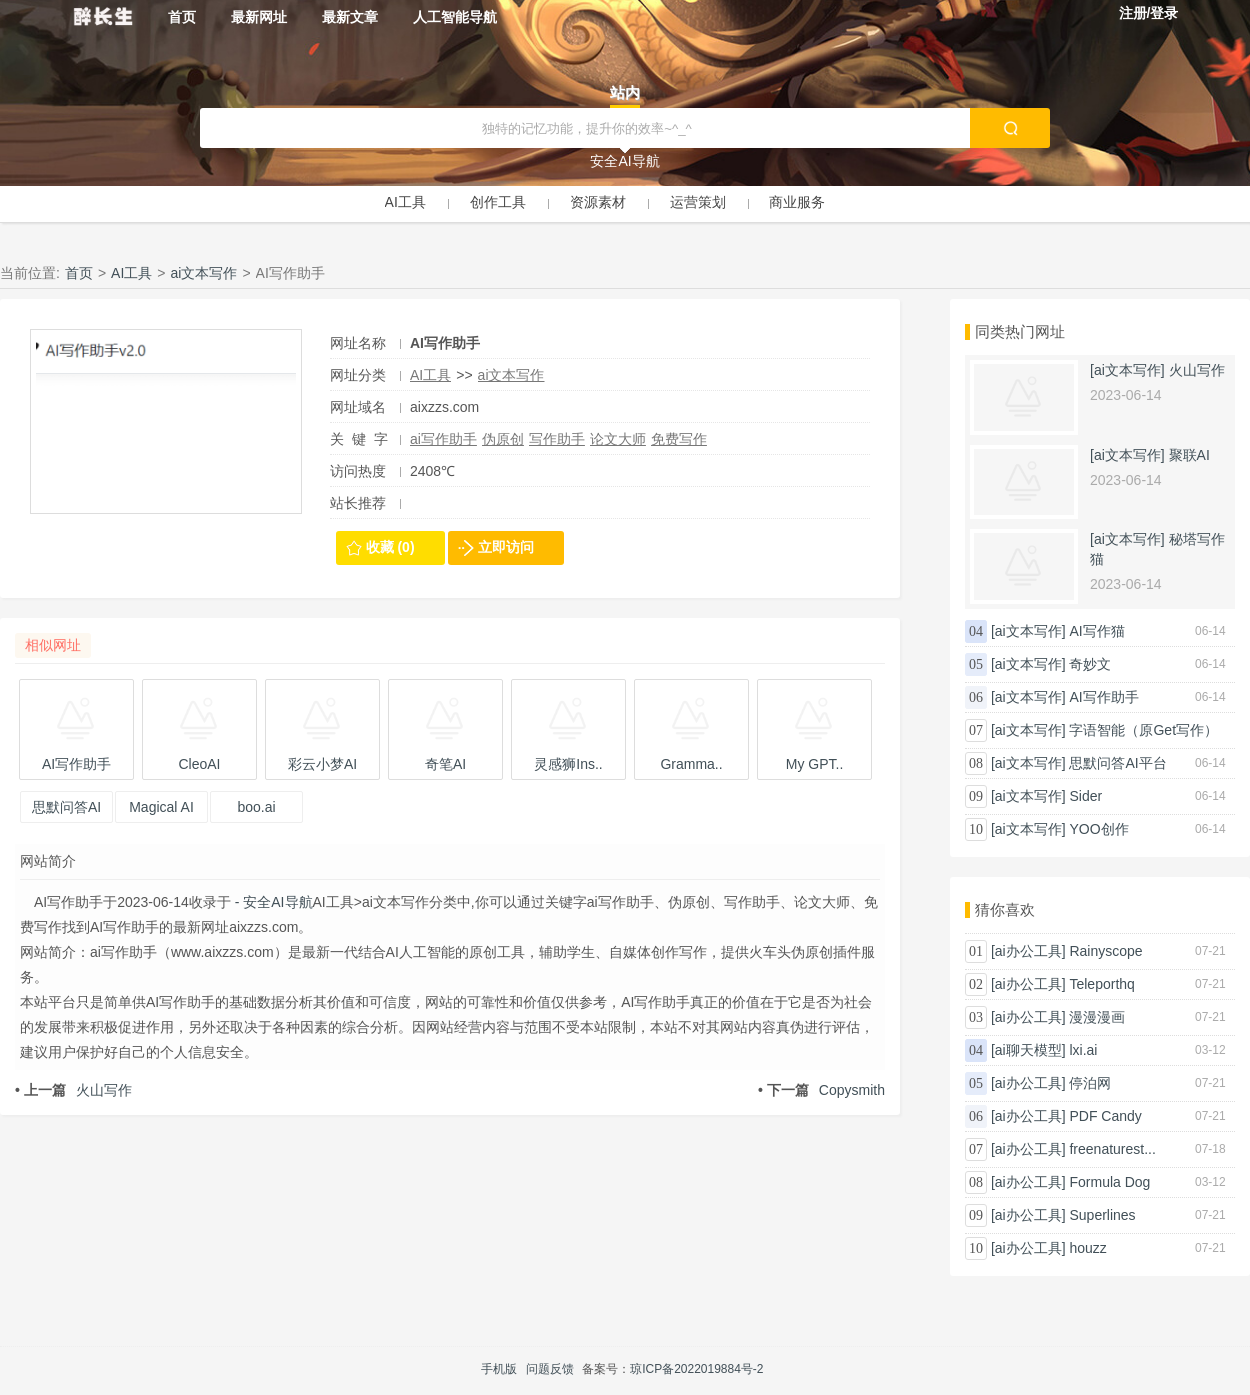 Image resolution: width=1250 pixels, height=1395 pixels. What do you see at coordinates (1097, 1017) in the screenshot?
I see `漫漫漫画` at bounding box center [1097, 1017].